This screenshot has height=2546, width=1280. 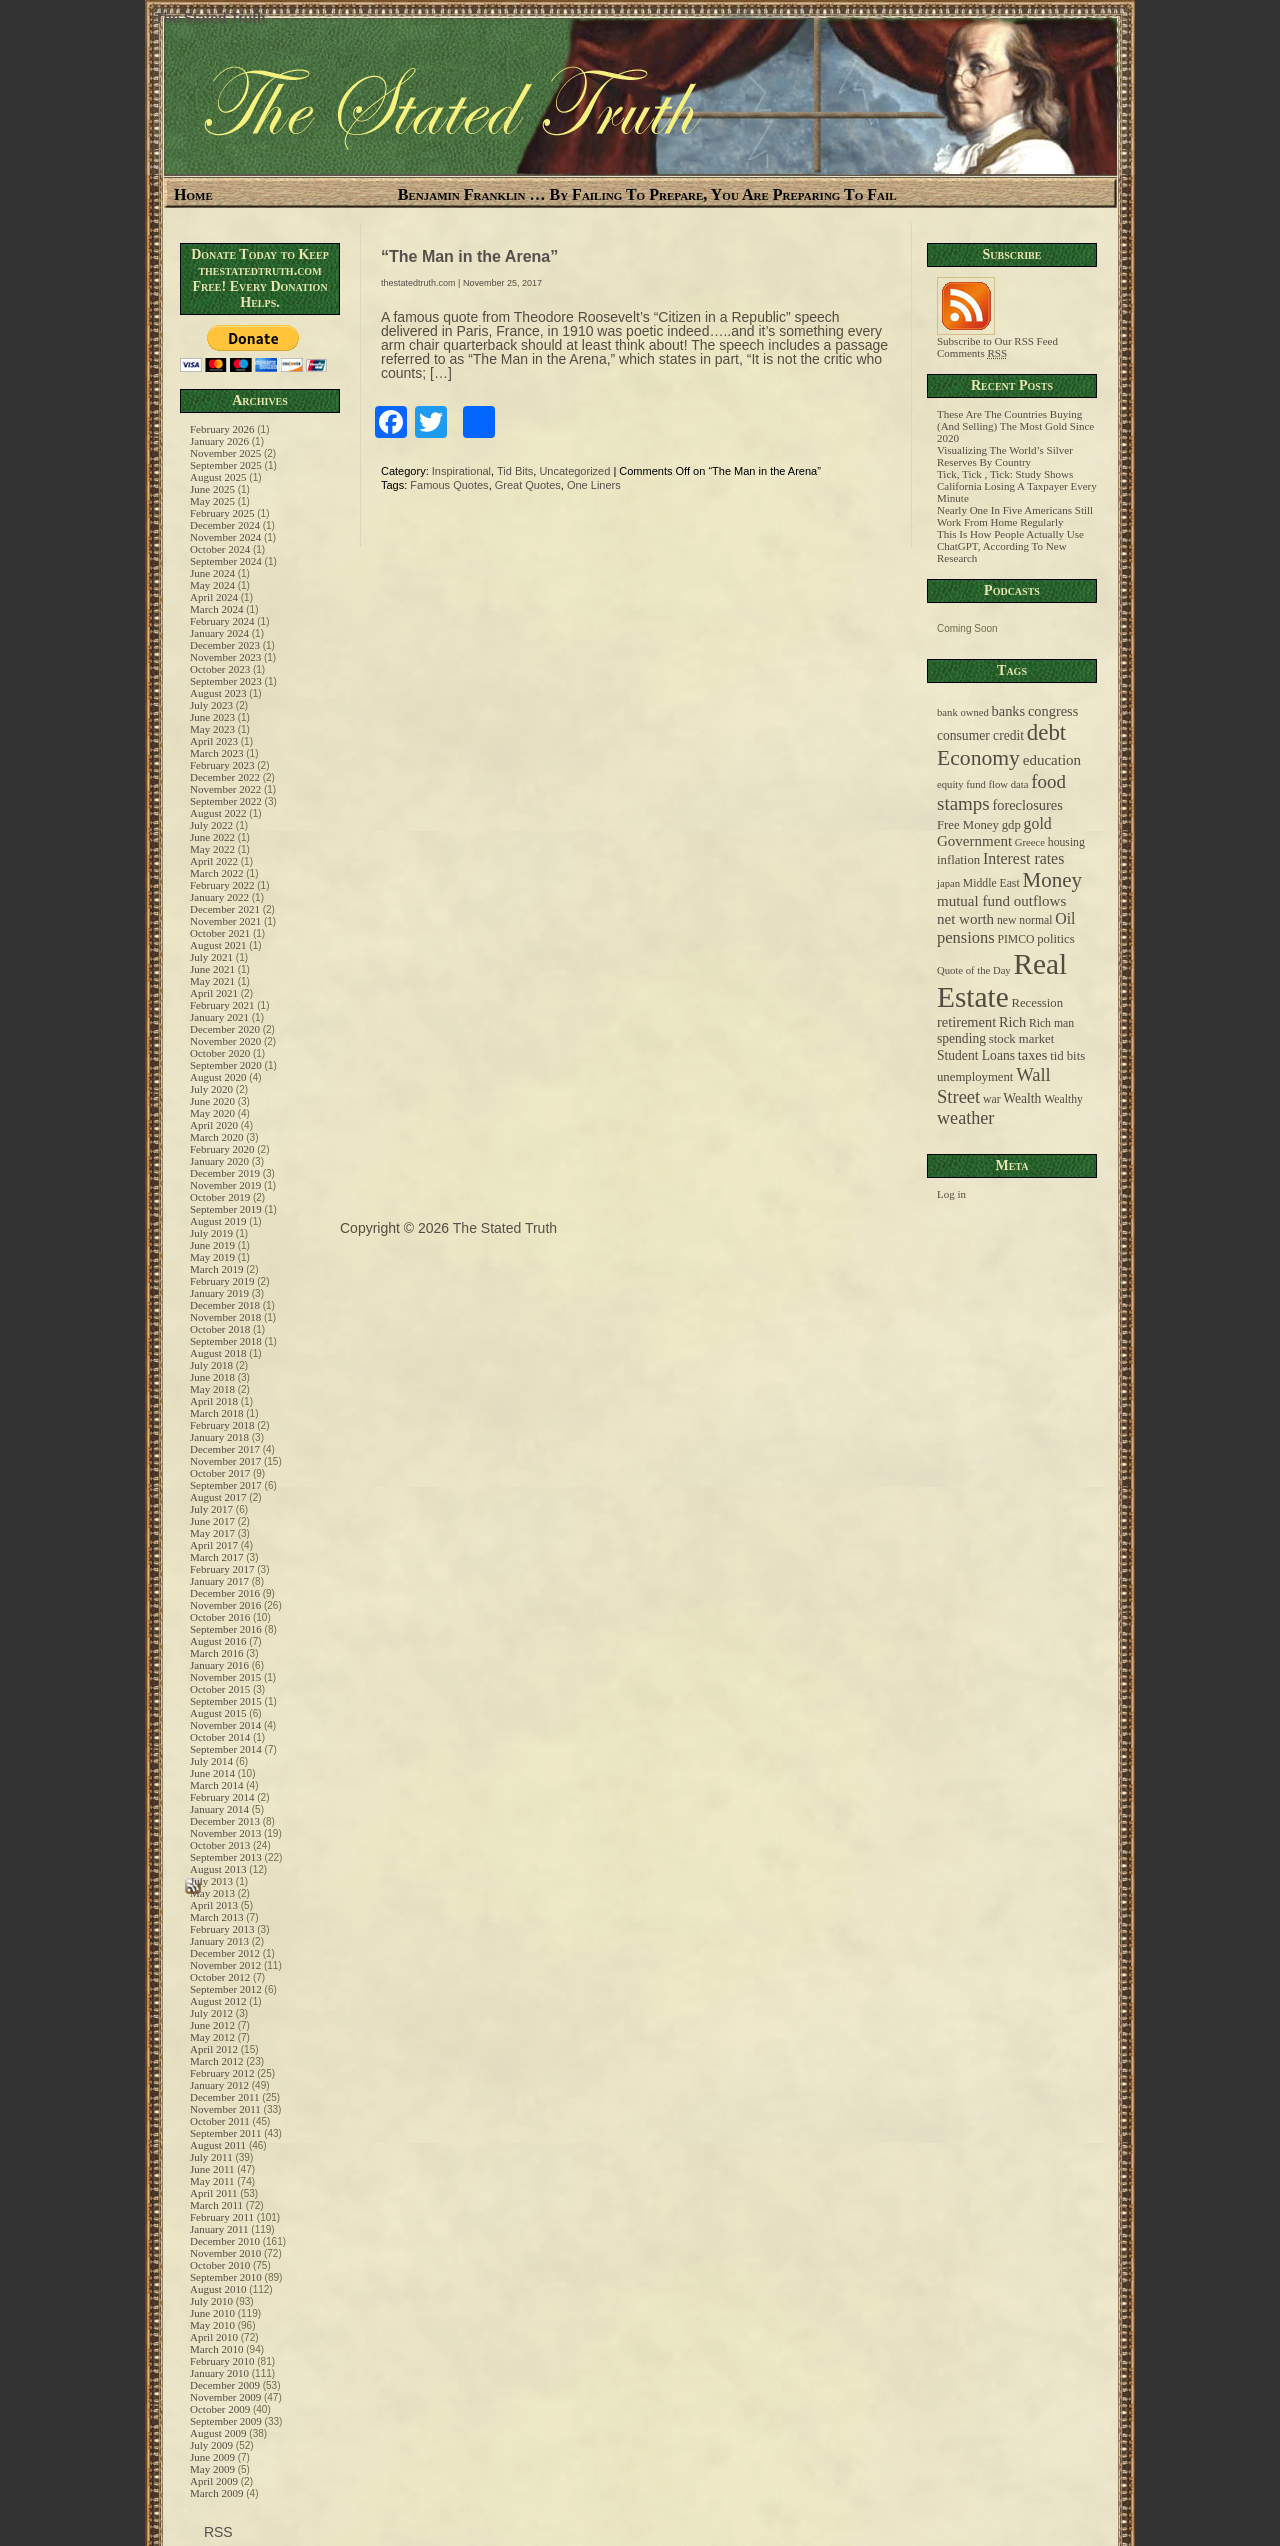 What do you see at coordinates (220, 669) in the screenshot?
I see `October 2023` at bounding box center [220, 669].